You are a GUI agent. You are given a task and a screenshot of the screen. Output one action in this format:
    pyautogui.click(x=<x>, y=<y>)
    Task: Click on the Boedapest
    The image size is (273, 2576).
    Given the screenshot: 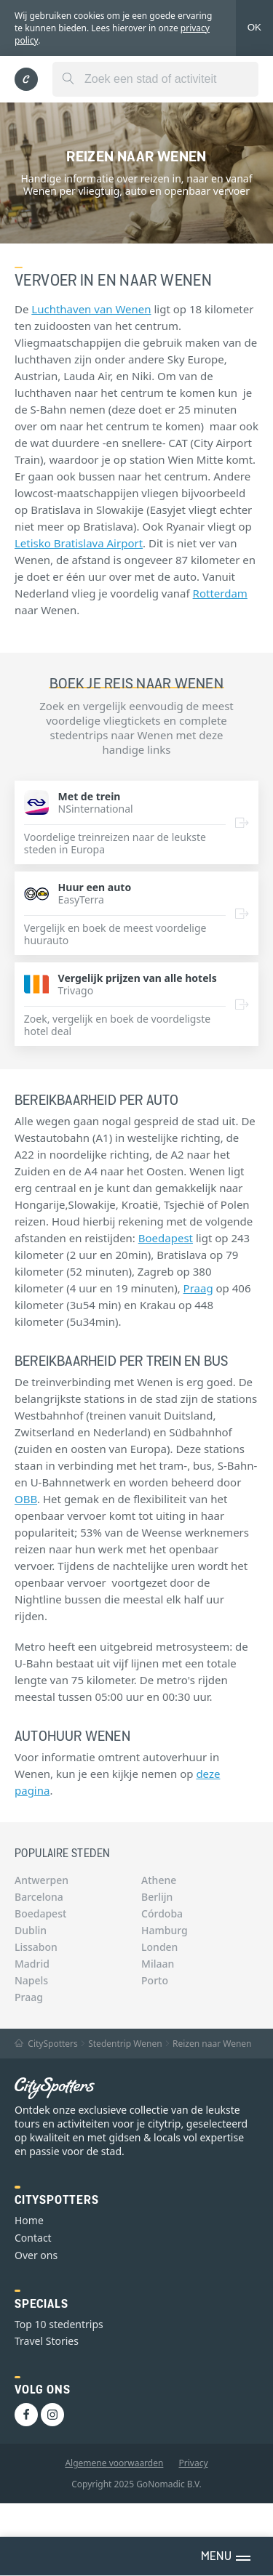 What is the action you would take?
    pyautogui.click(x=165, y=1238)
    